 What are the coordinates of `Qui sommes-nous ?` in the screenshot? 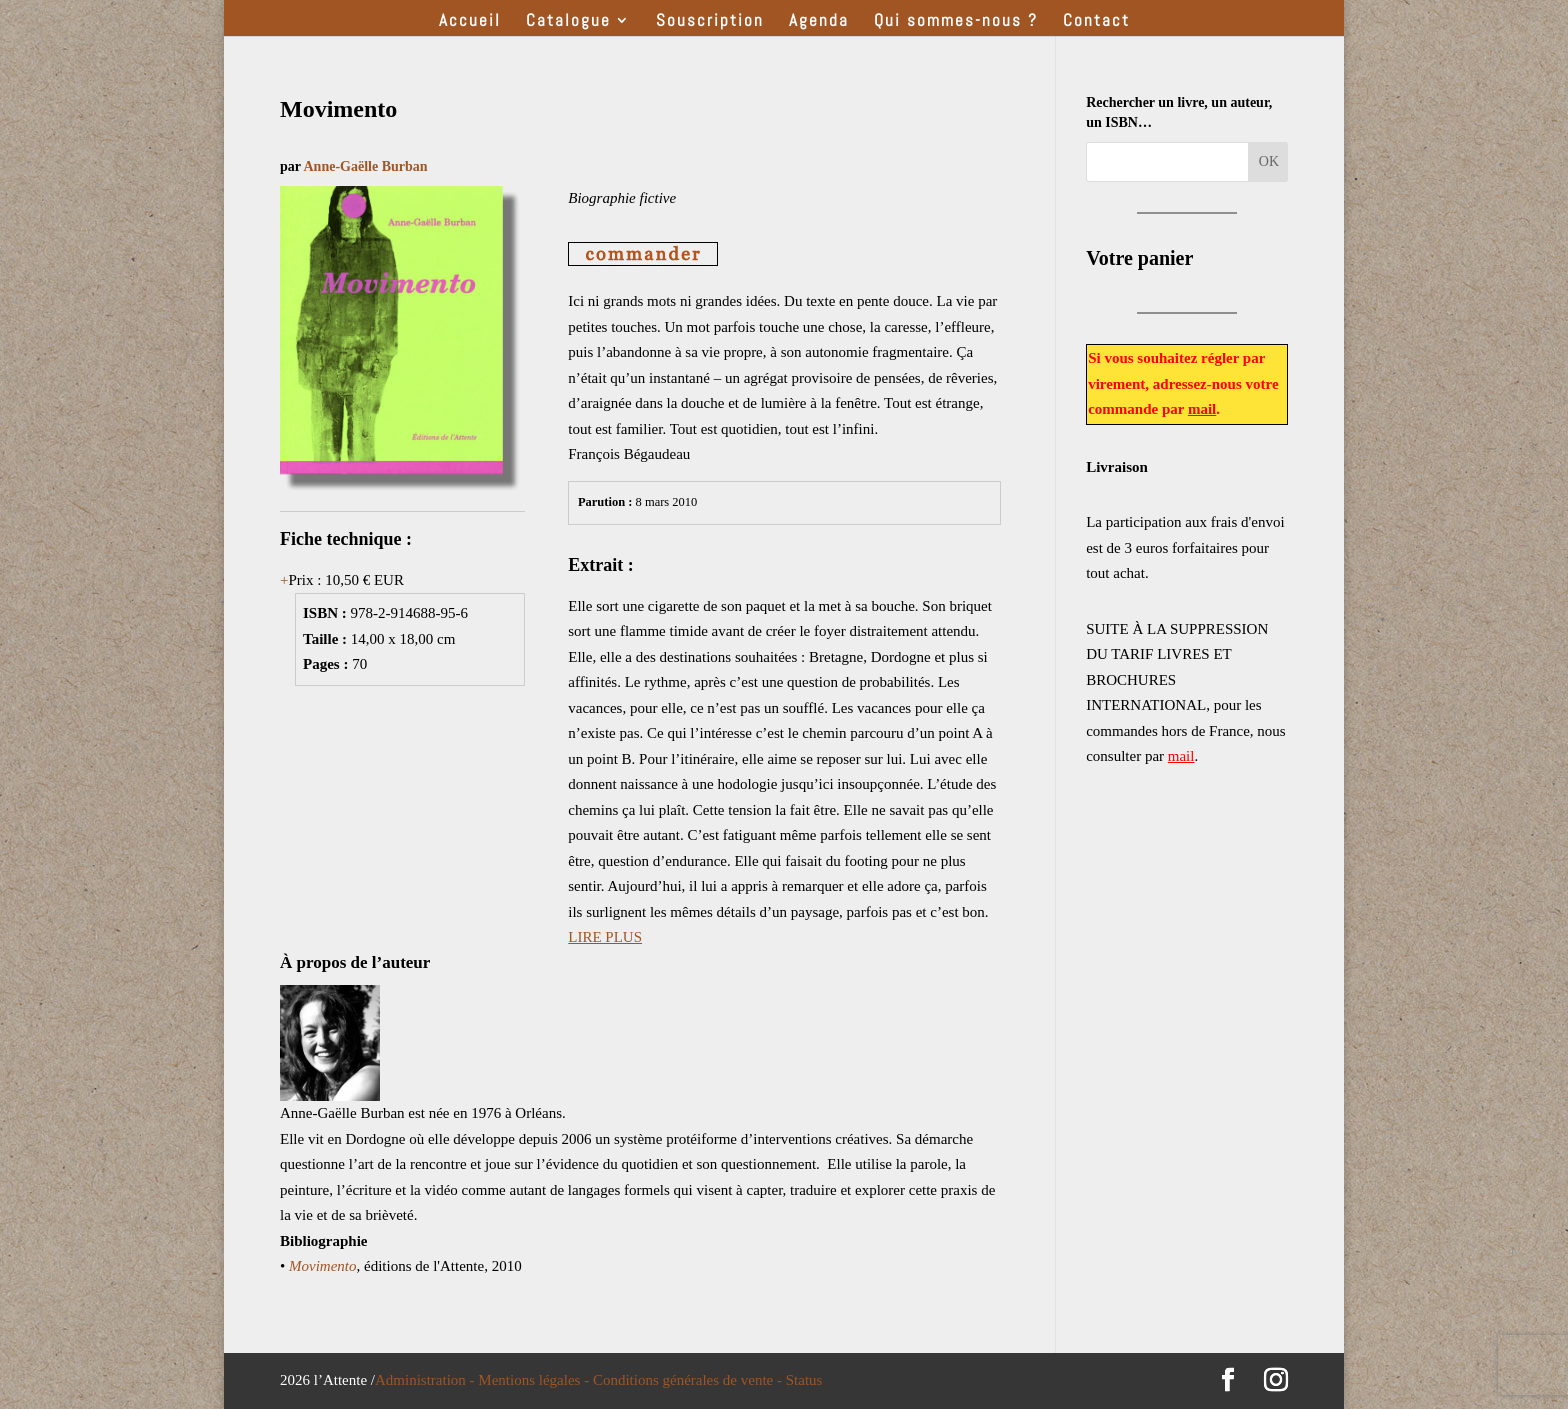 It's located at (956, 22).